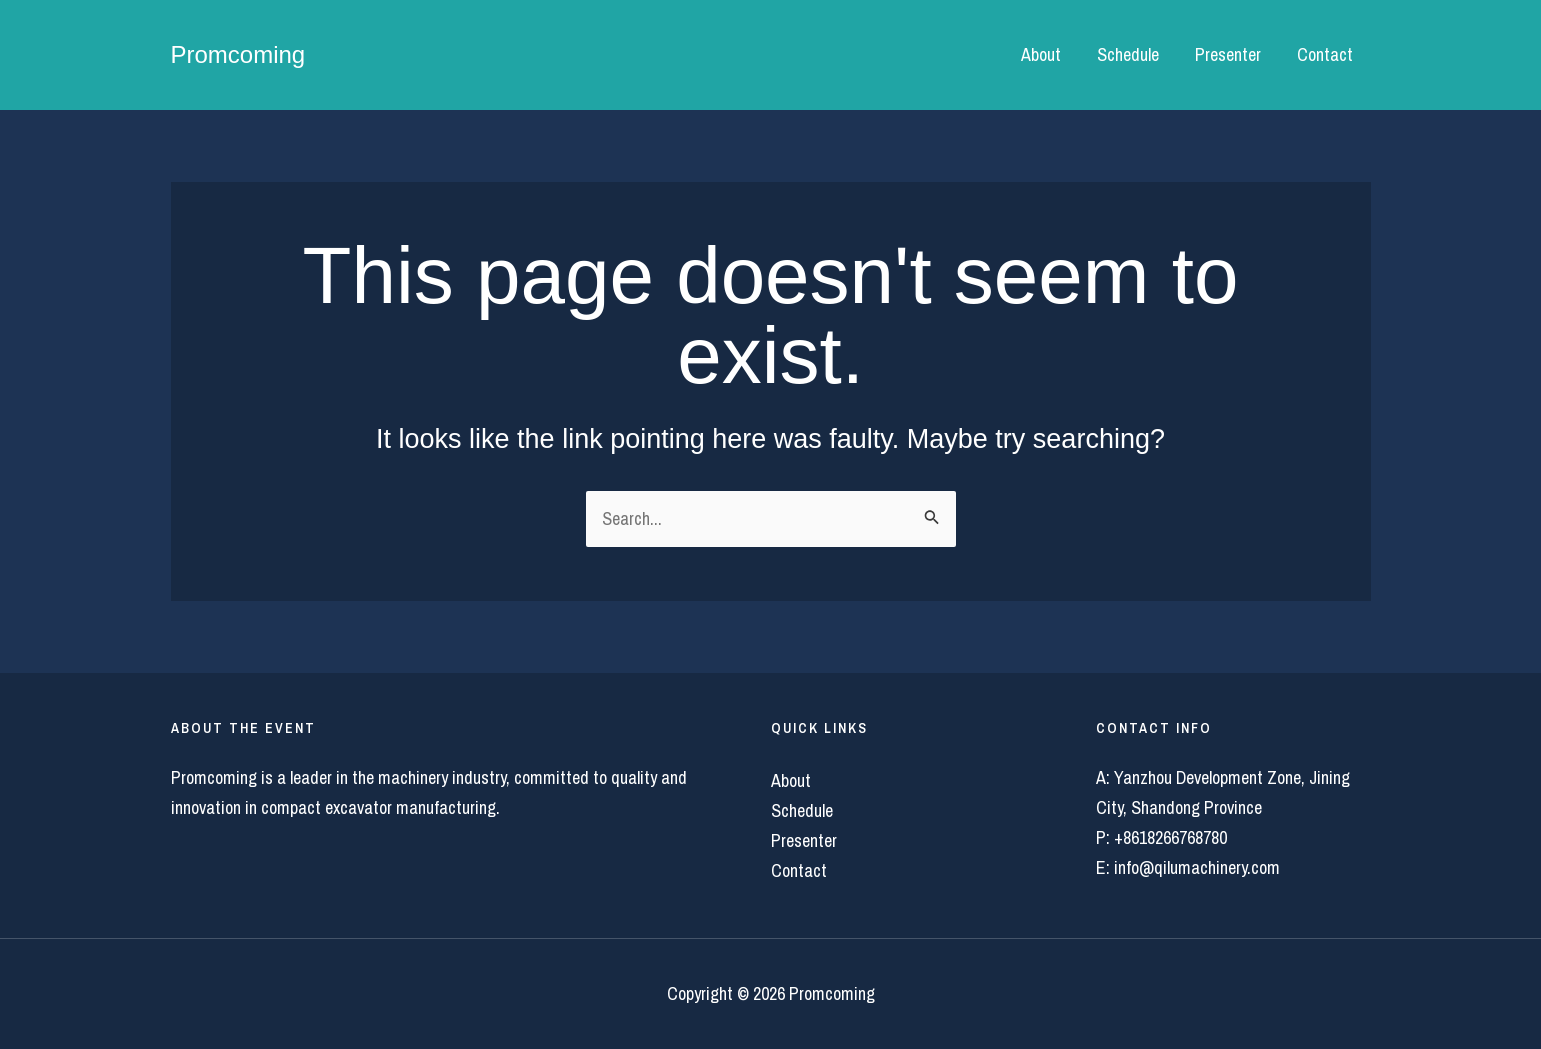 The image size is (1541, 1049). I want to click on Promcoming, so click(238, 54).